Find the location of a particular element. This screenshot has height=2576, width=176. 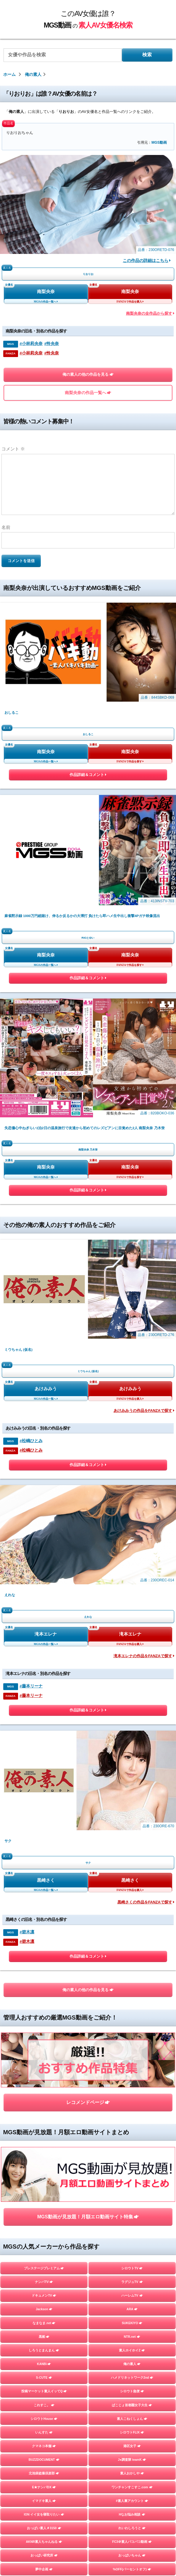

素人ホイホイZ is located at coordinates (132, 1615).